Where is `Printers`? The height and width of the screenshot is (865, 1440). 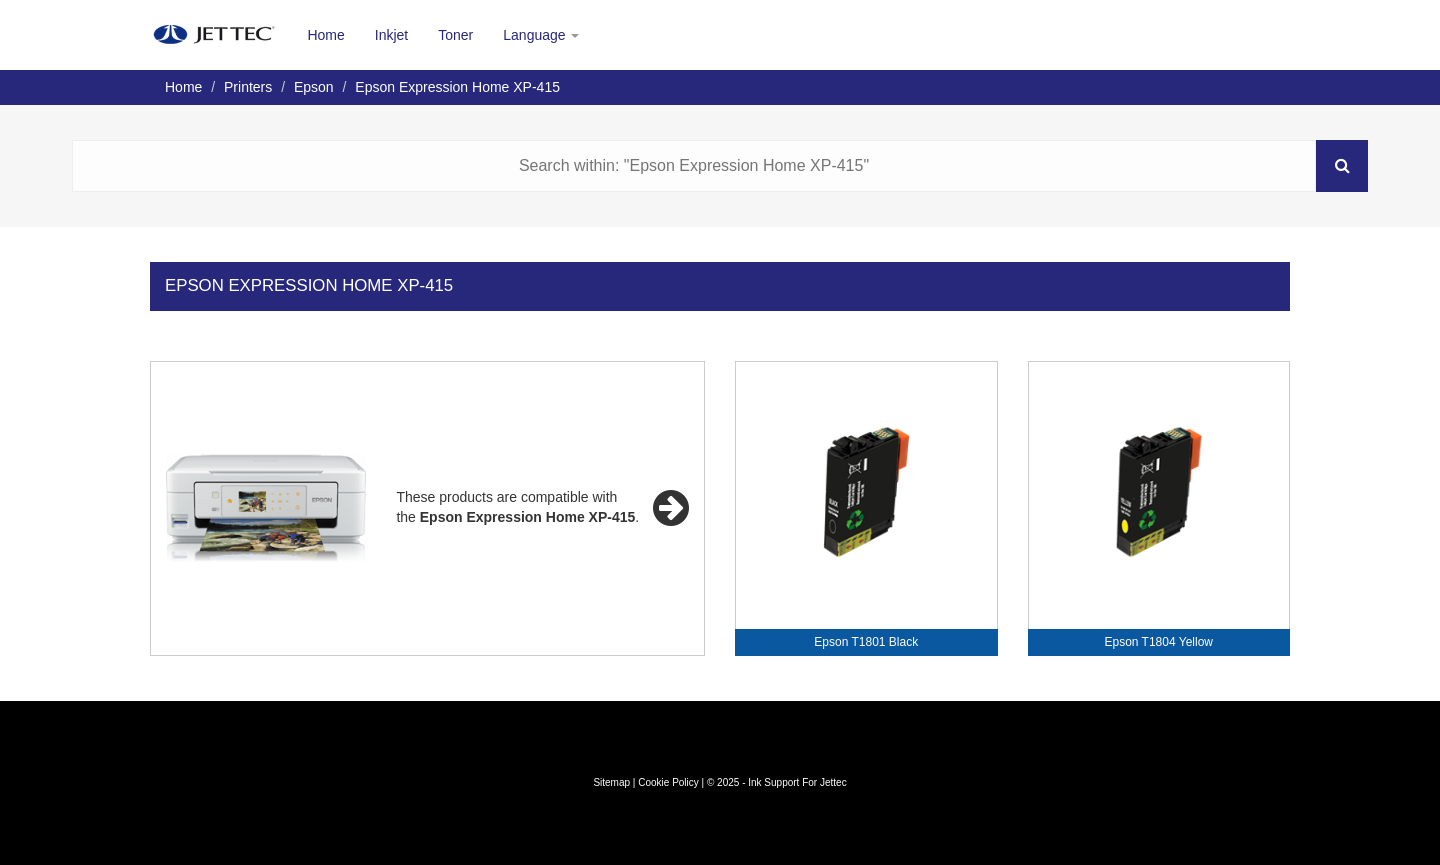
Printers is located at coordinates (248, 87).